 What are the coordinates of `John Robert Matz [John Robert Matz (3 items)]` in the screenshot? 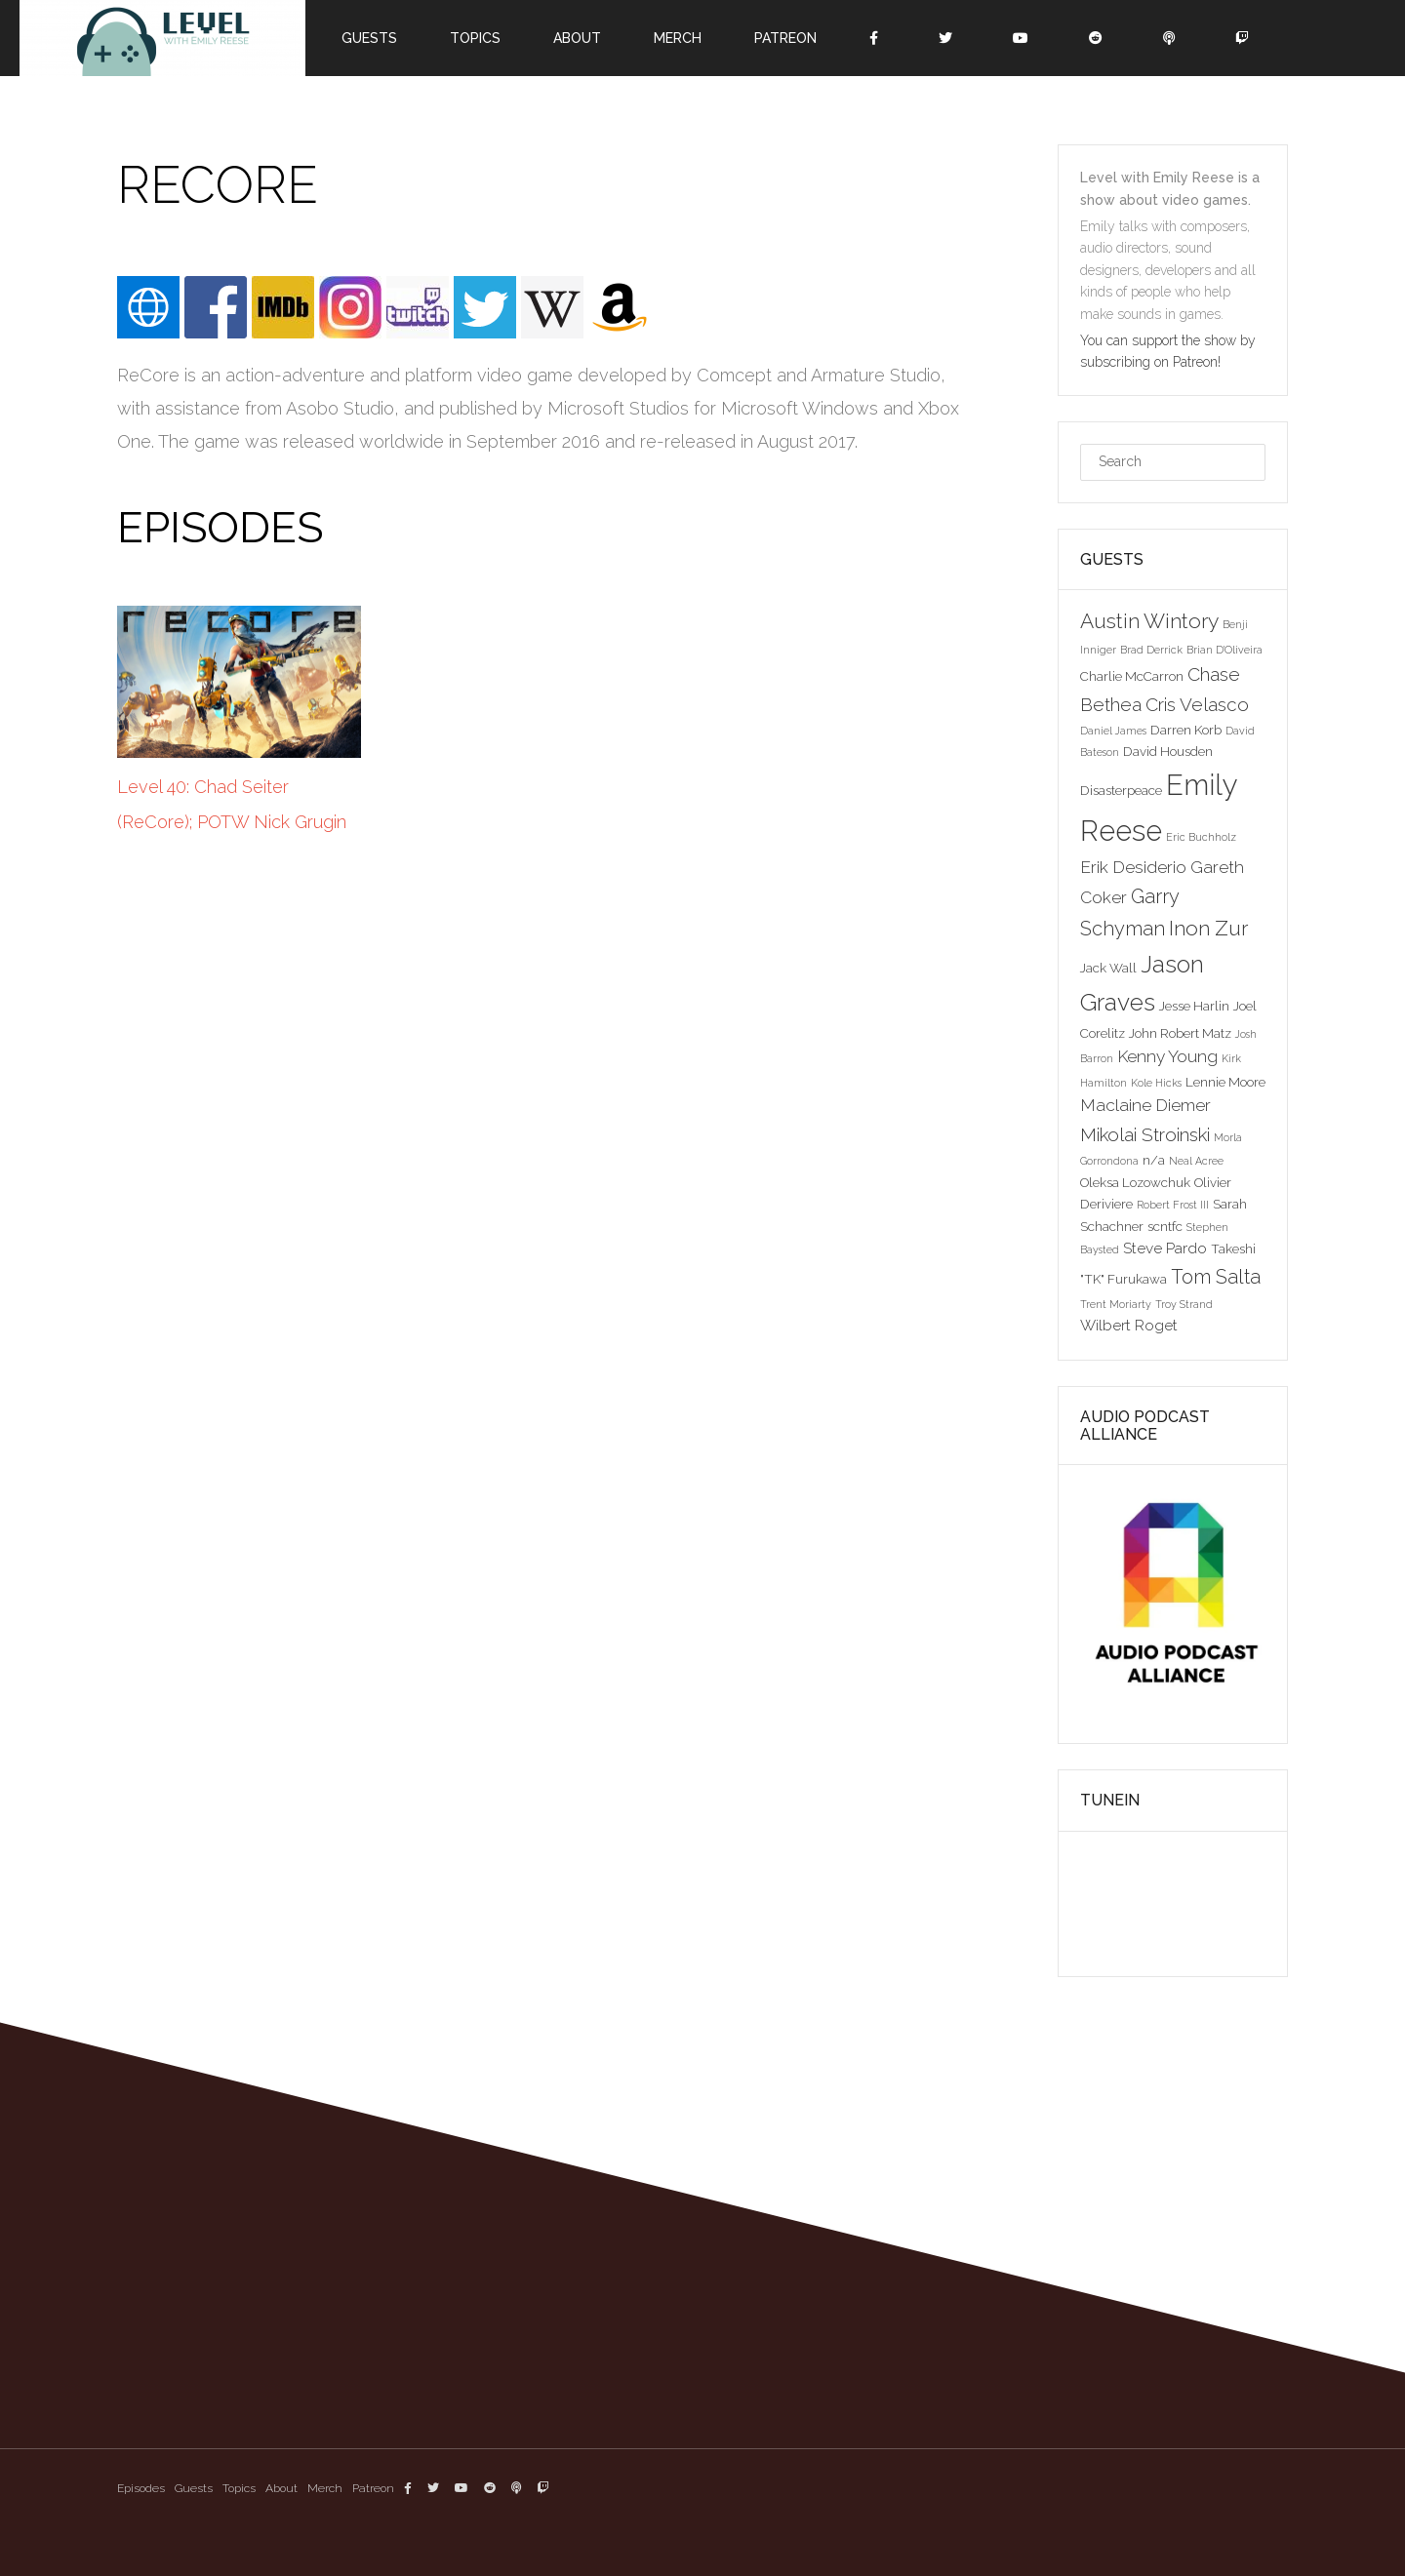 It's located at (1180, 1033).